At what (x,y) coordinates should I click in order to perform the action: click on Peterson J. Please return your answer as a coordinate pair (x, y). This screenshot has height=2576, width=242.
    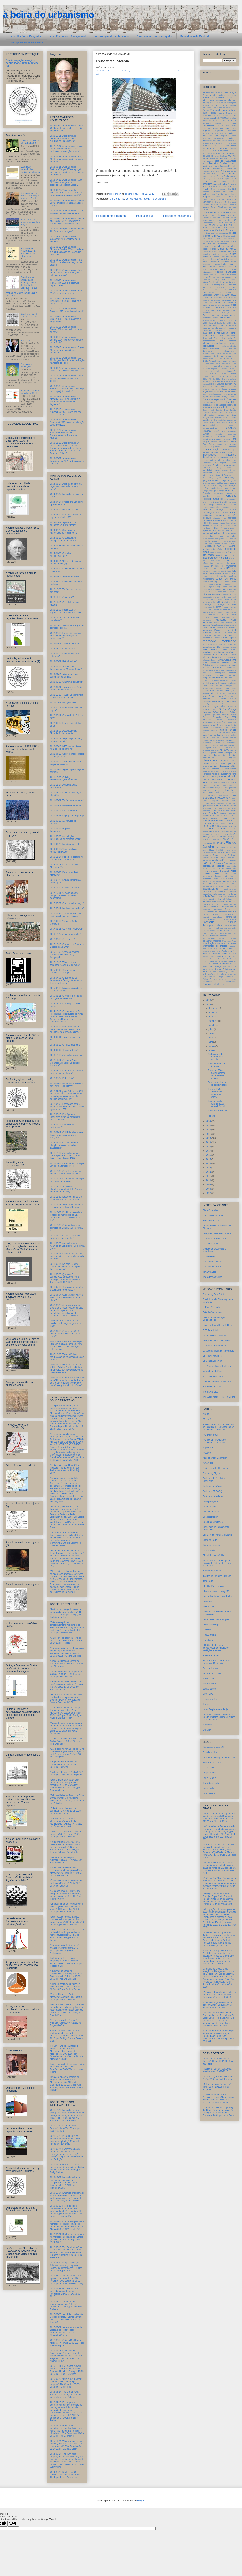
    Looking at the image, I should click on (215, 745).